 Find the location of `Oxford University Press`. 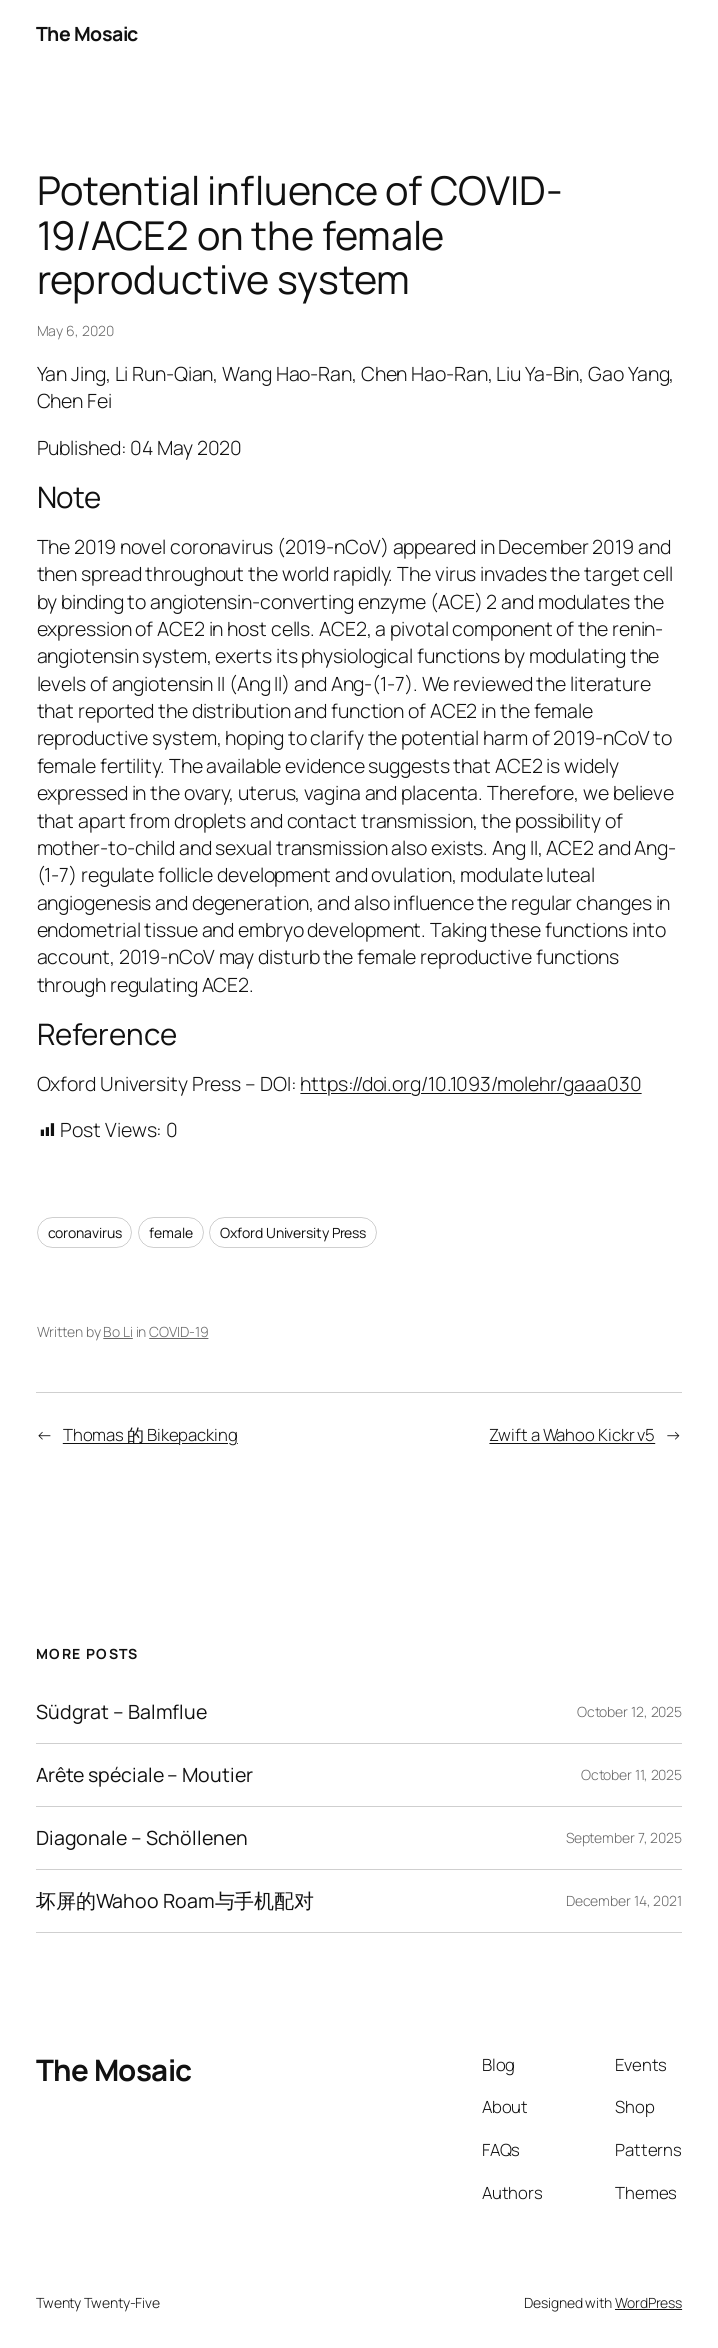

Oxford University Press is located at coordinates (293, 1232).